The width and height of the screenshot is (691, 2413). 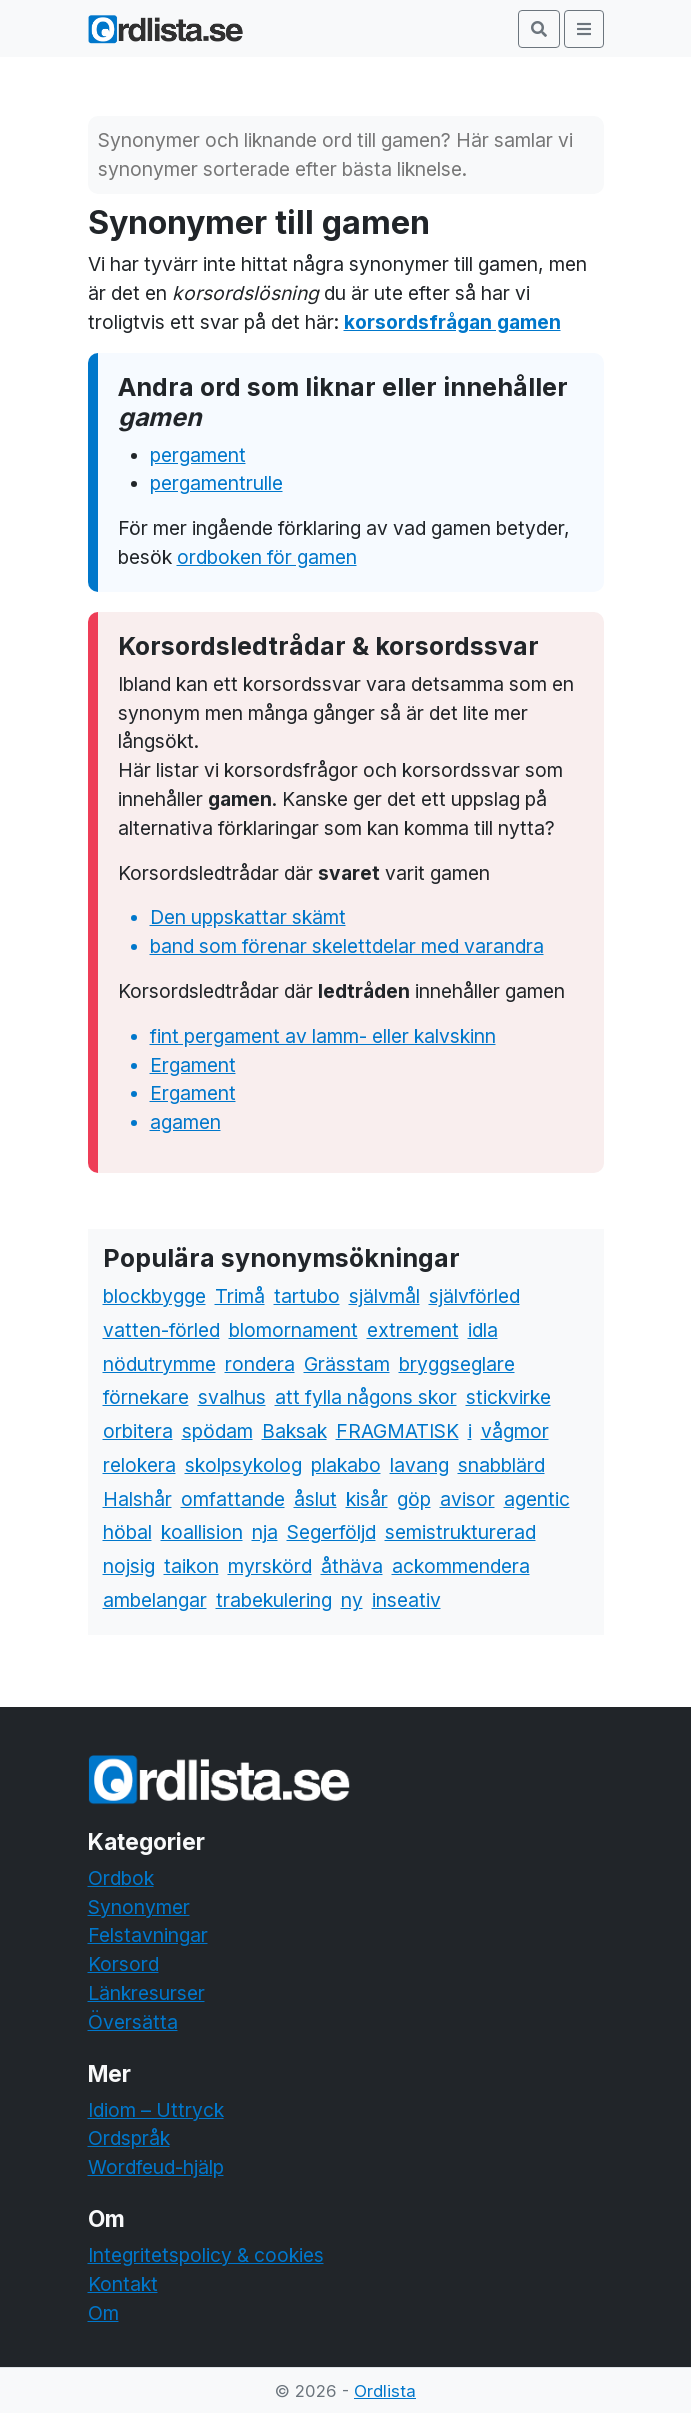 I want to click on FRAGMATISK, so click(x=397, y=1431).